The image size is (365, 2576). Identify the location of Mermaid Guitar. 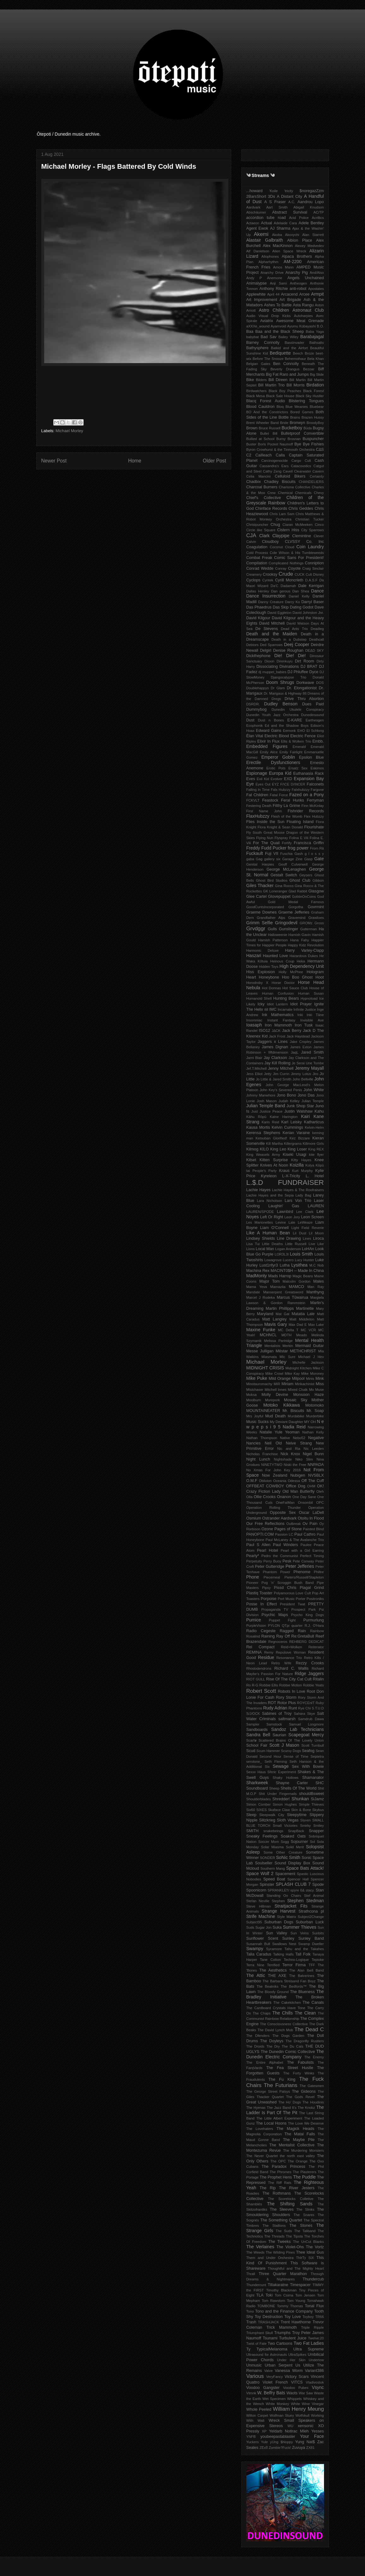
(309, 1346).